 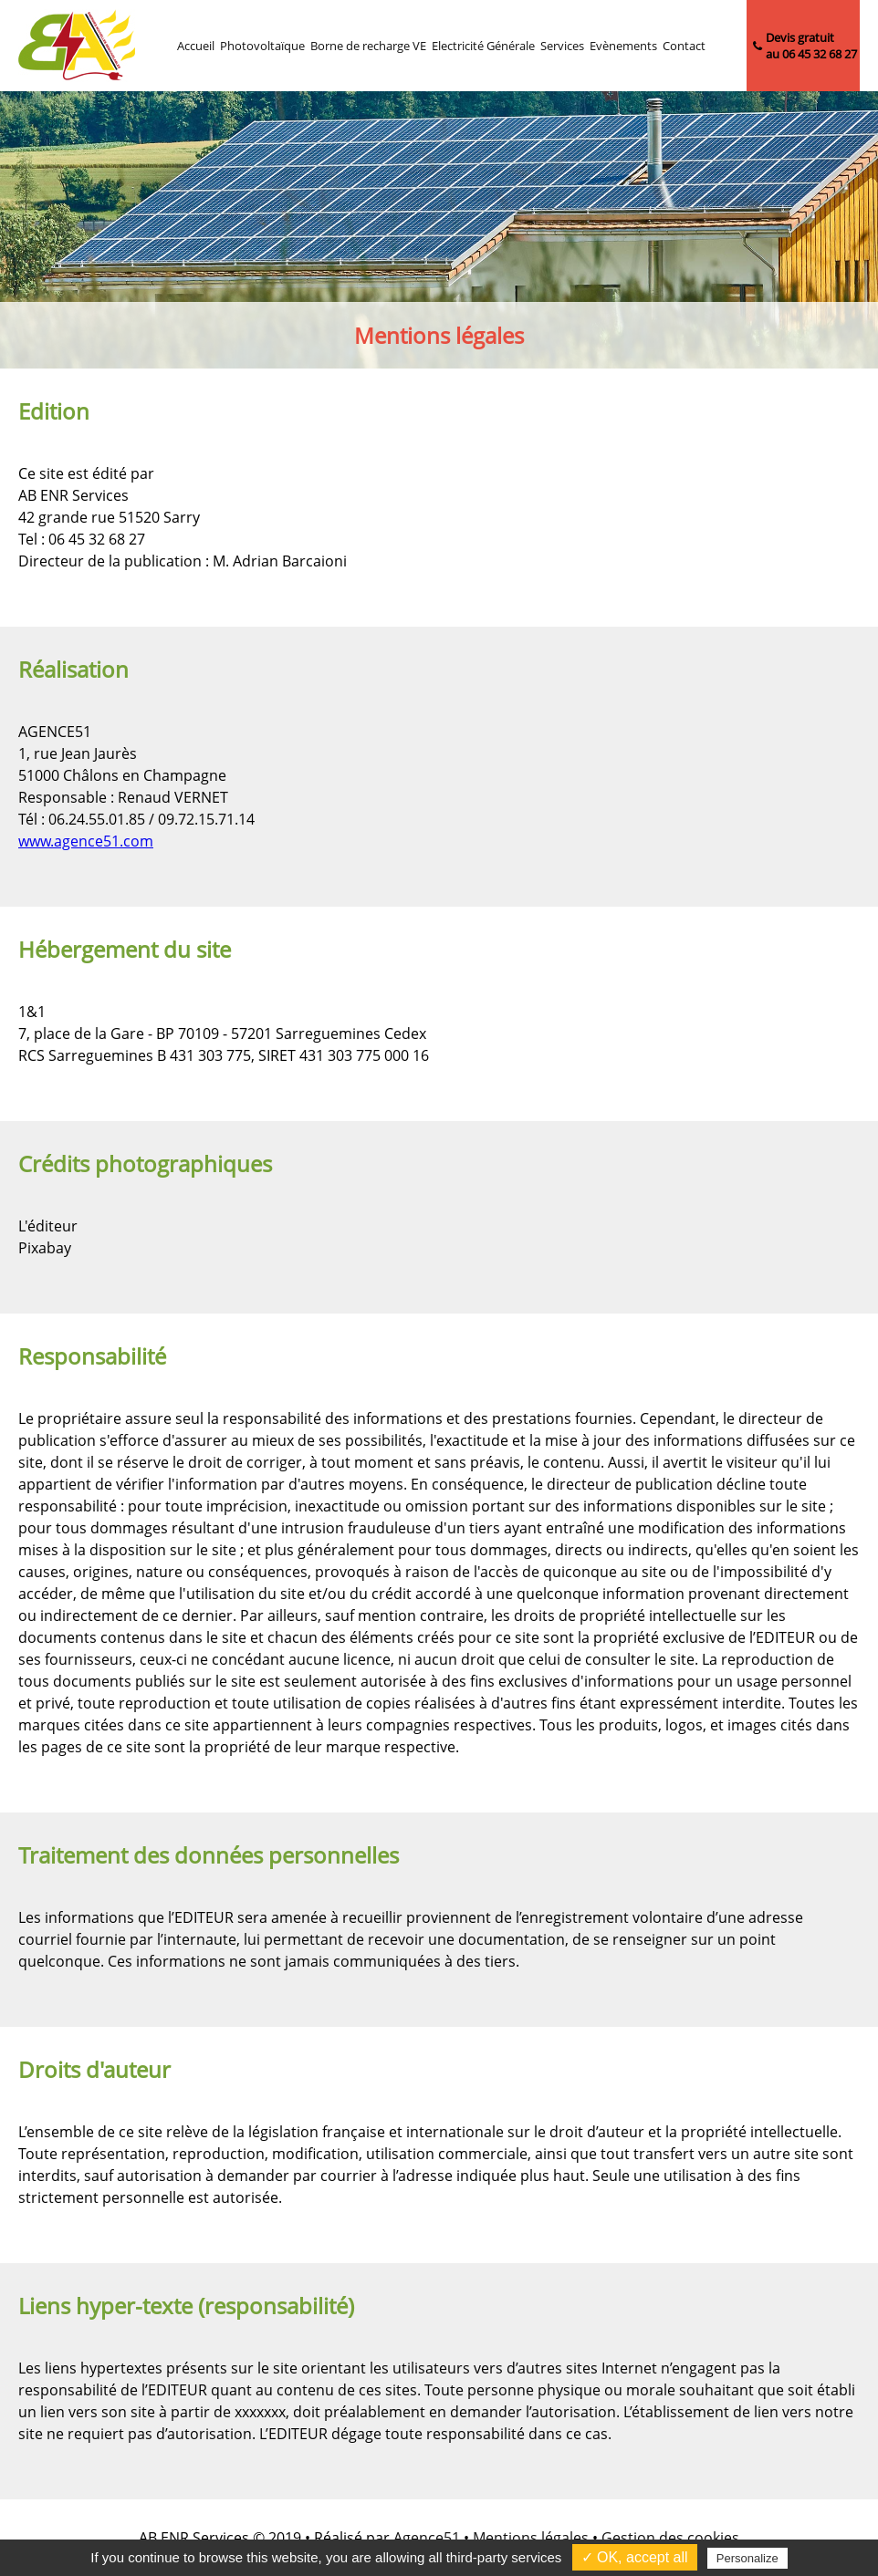 What do you see at coordinates (85, 841) in the screenshot?
I see `www.agence51.com` at bounding box center [85, 841].